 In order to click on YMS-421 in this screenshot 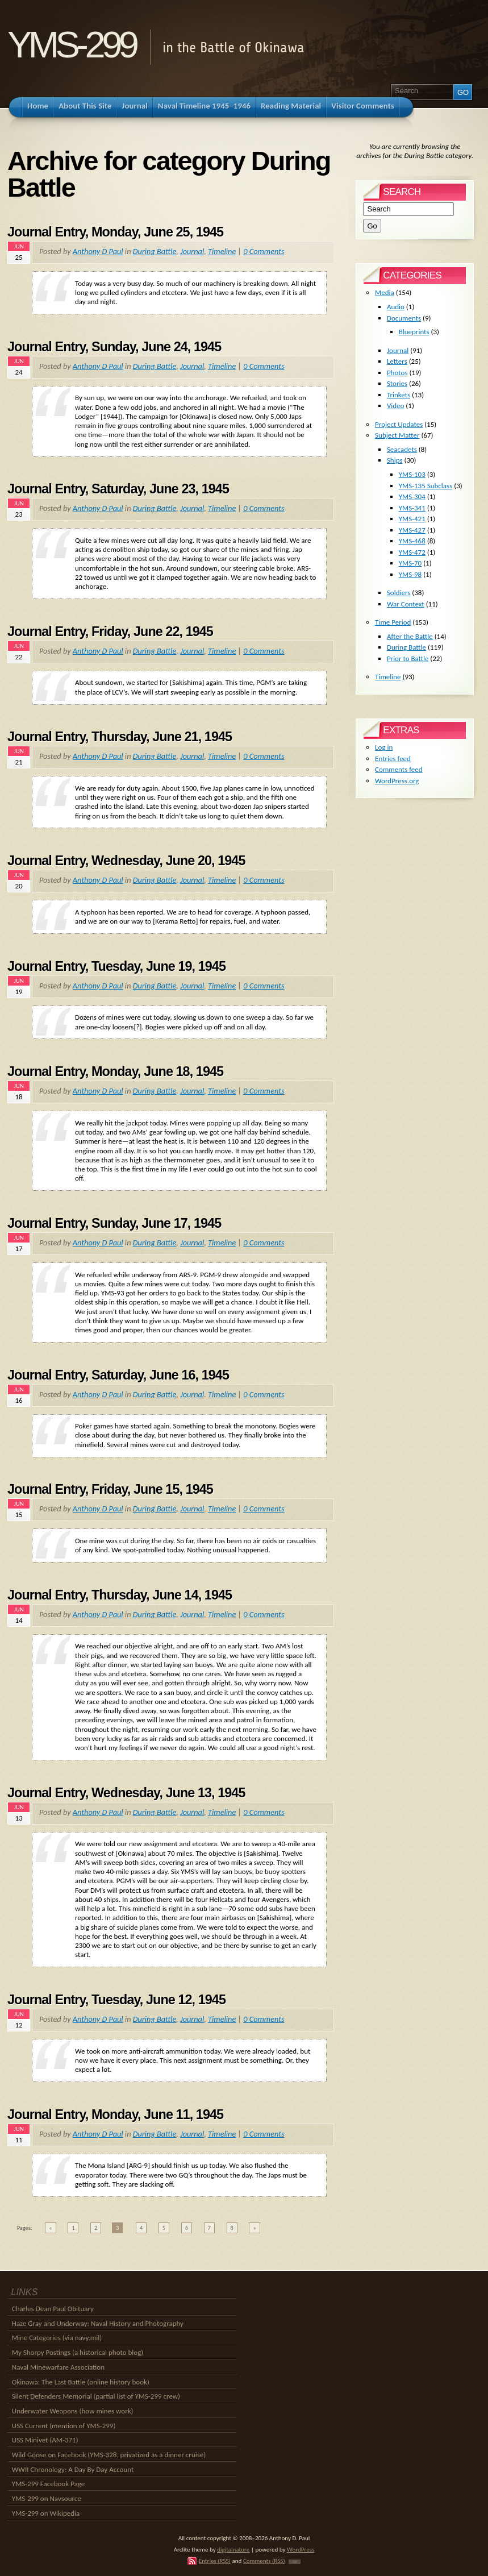, I will do `click(412, 518)`.